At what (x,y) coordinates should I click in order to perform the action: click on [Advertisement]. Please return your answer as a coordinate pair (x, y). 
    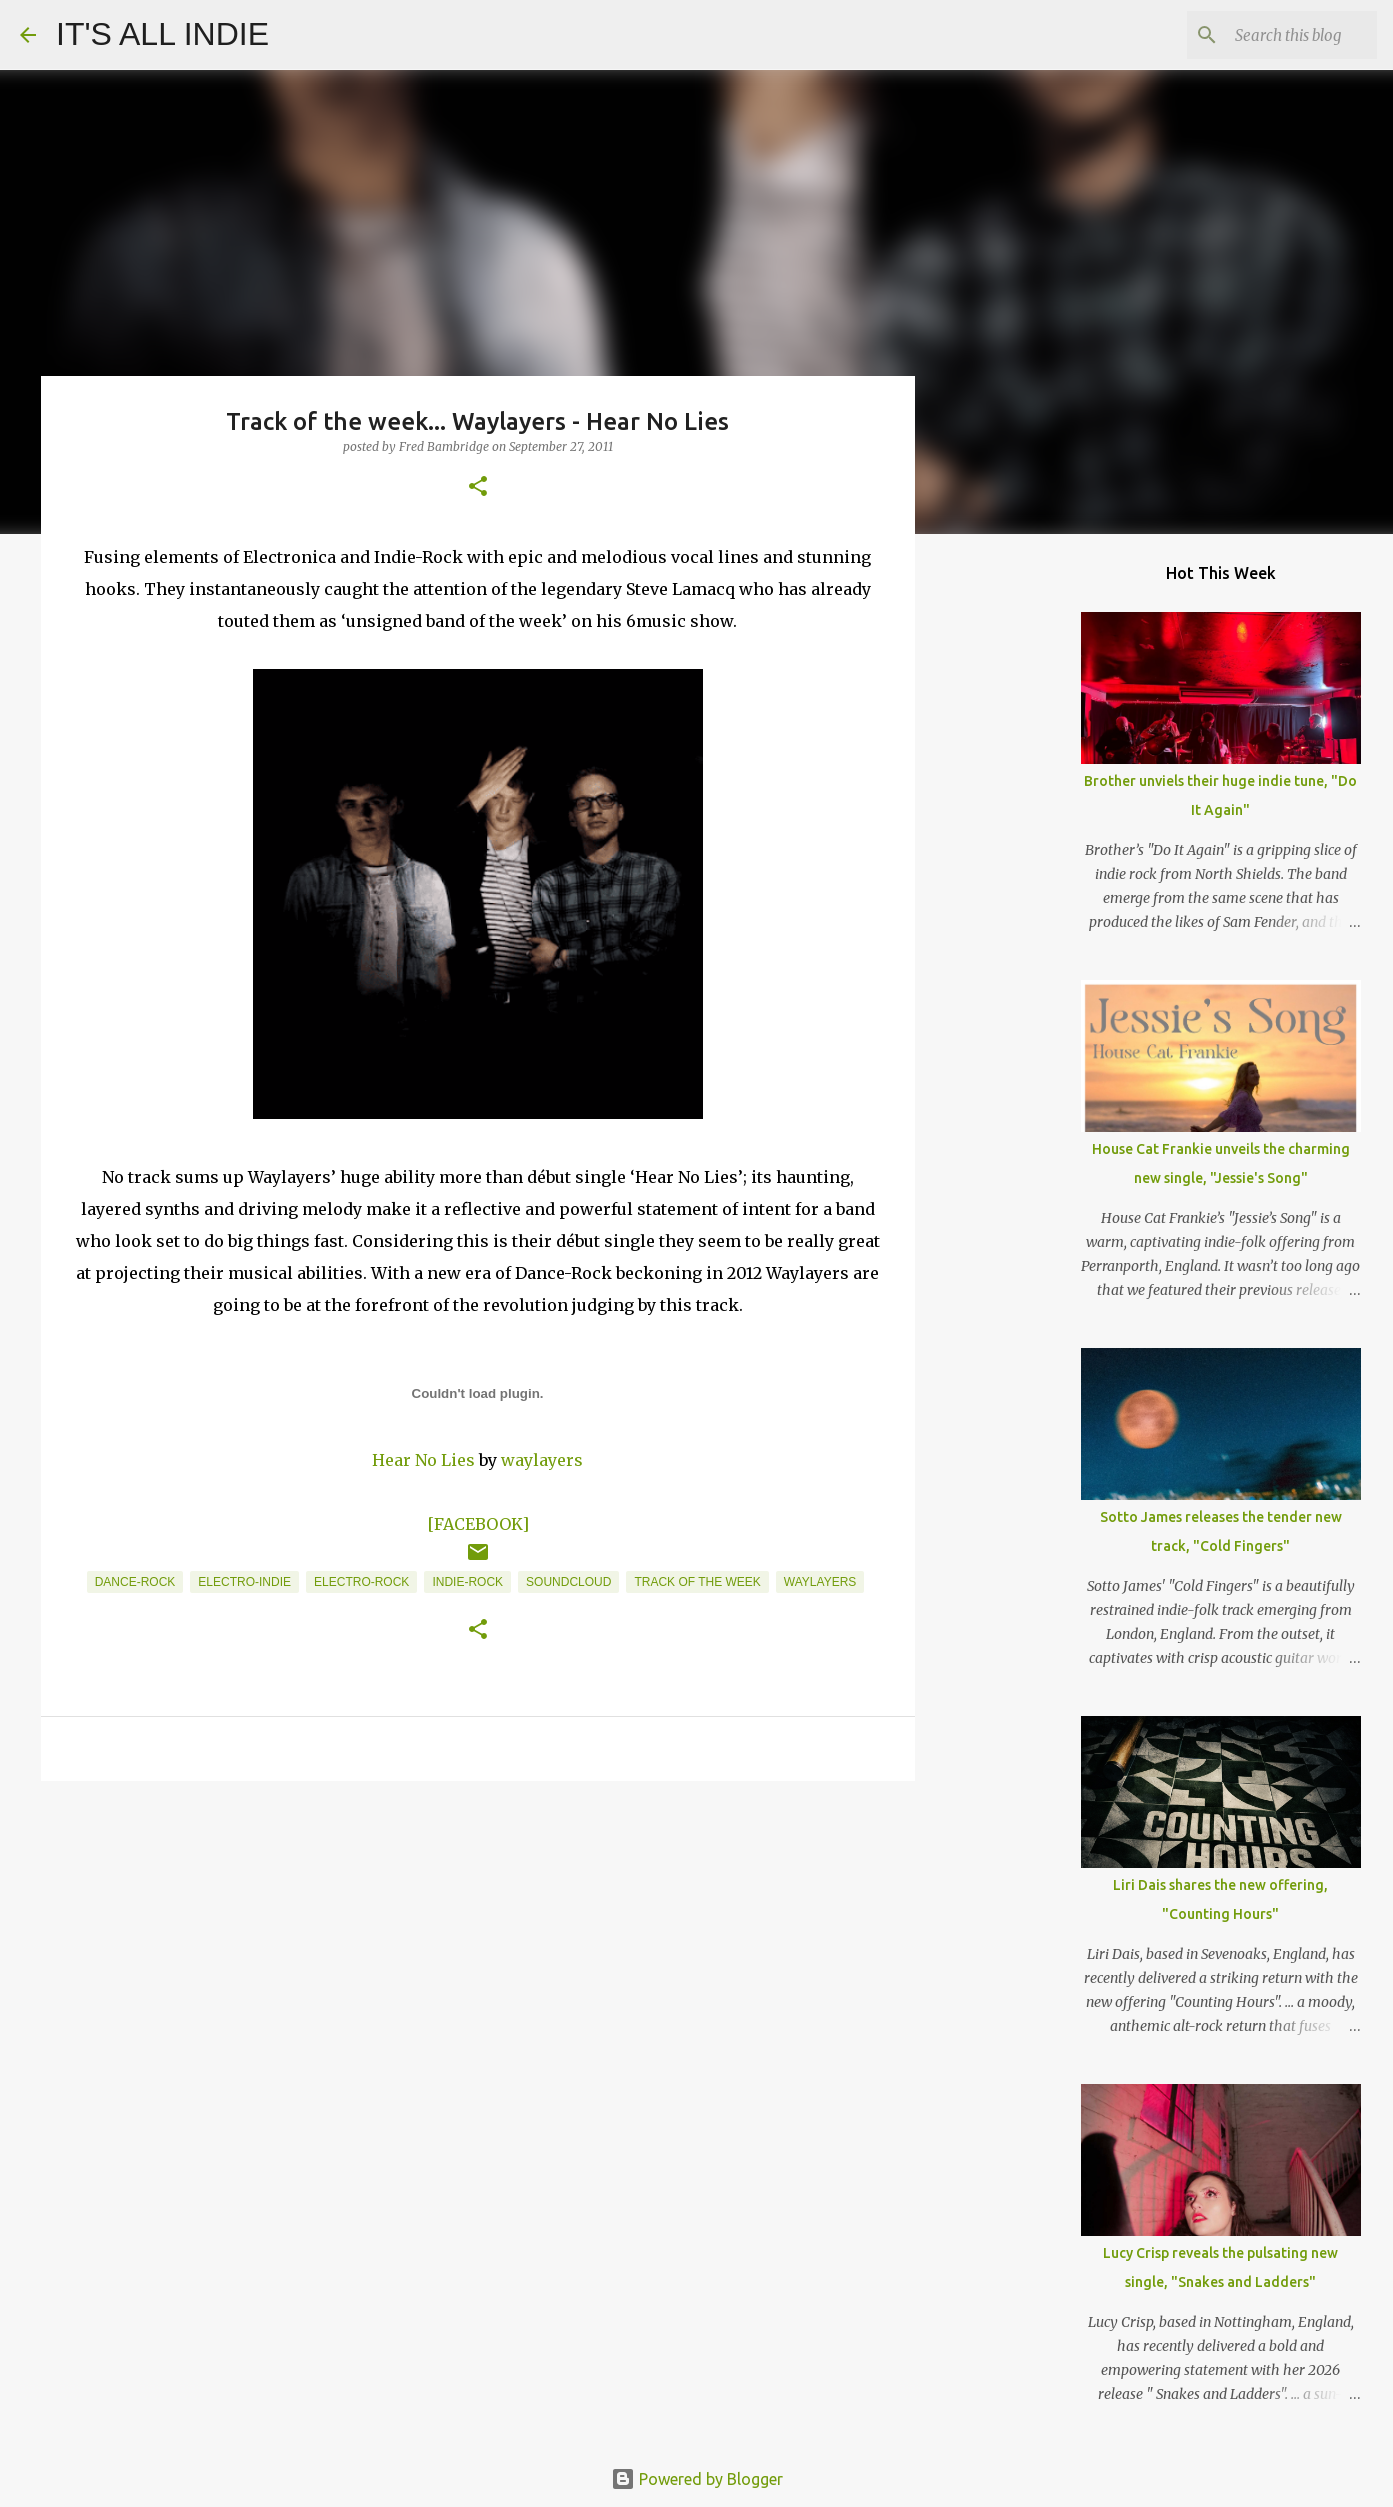
    Looking at the image, I should click on (478, 1951).